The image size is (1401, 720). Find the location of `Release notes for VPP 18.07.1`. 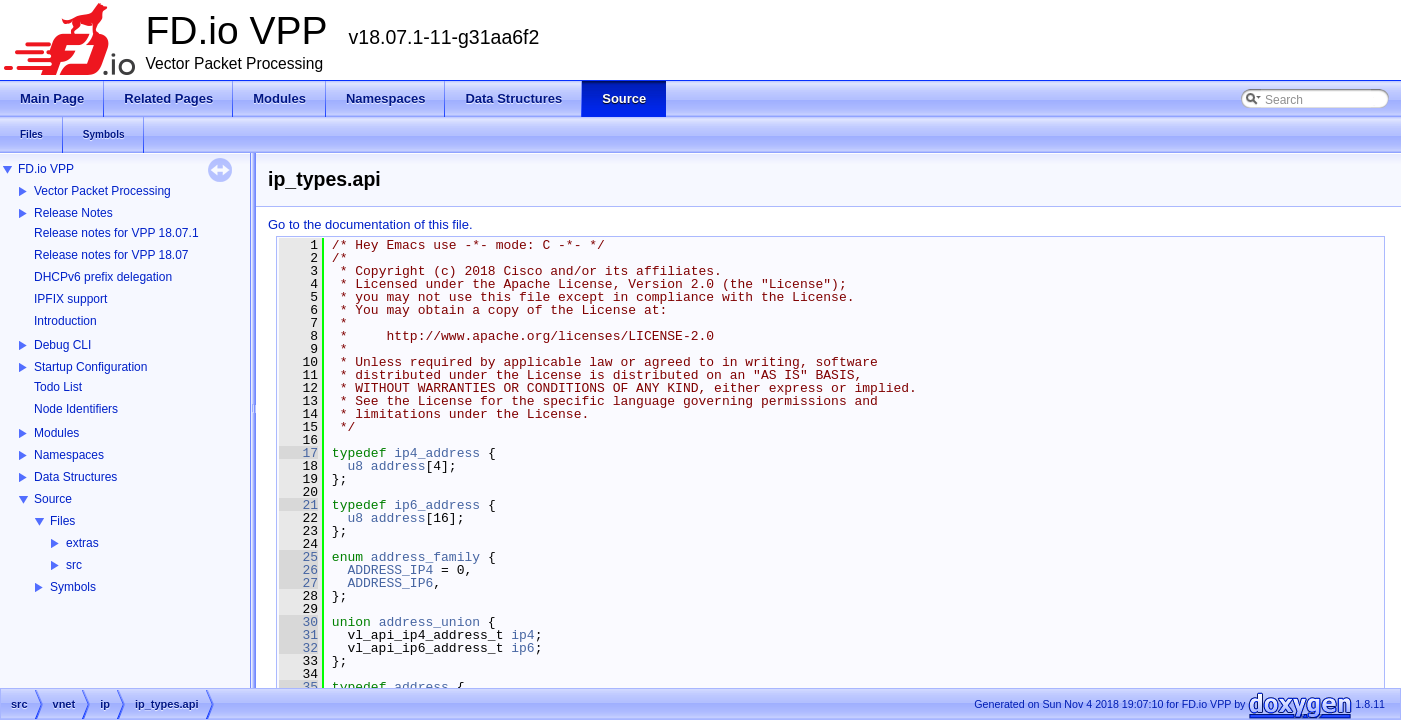

Release notes for VPP 18.07.1 is located at coordinates (116, 233).